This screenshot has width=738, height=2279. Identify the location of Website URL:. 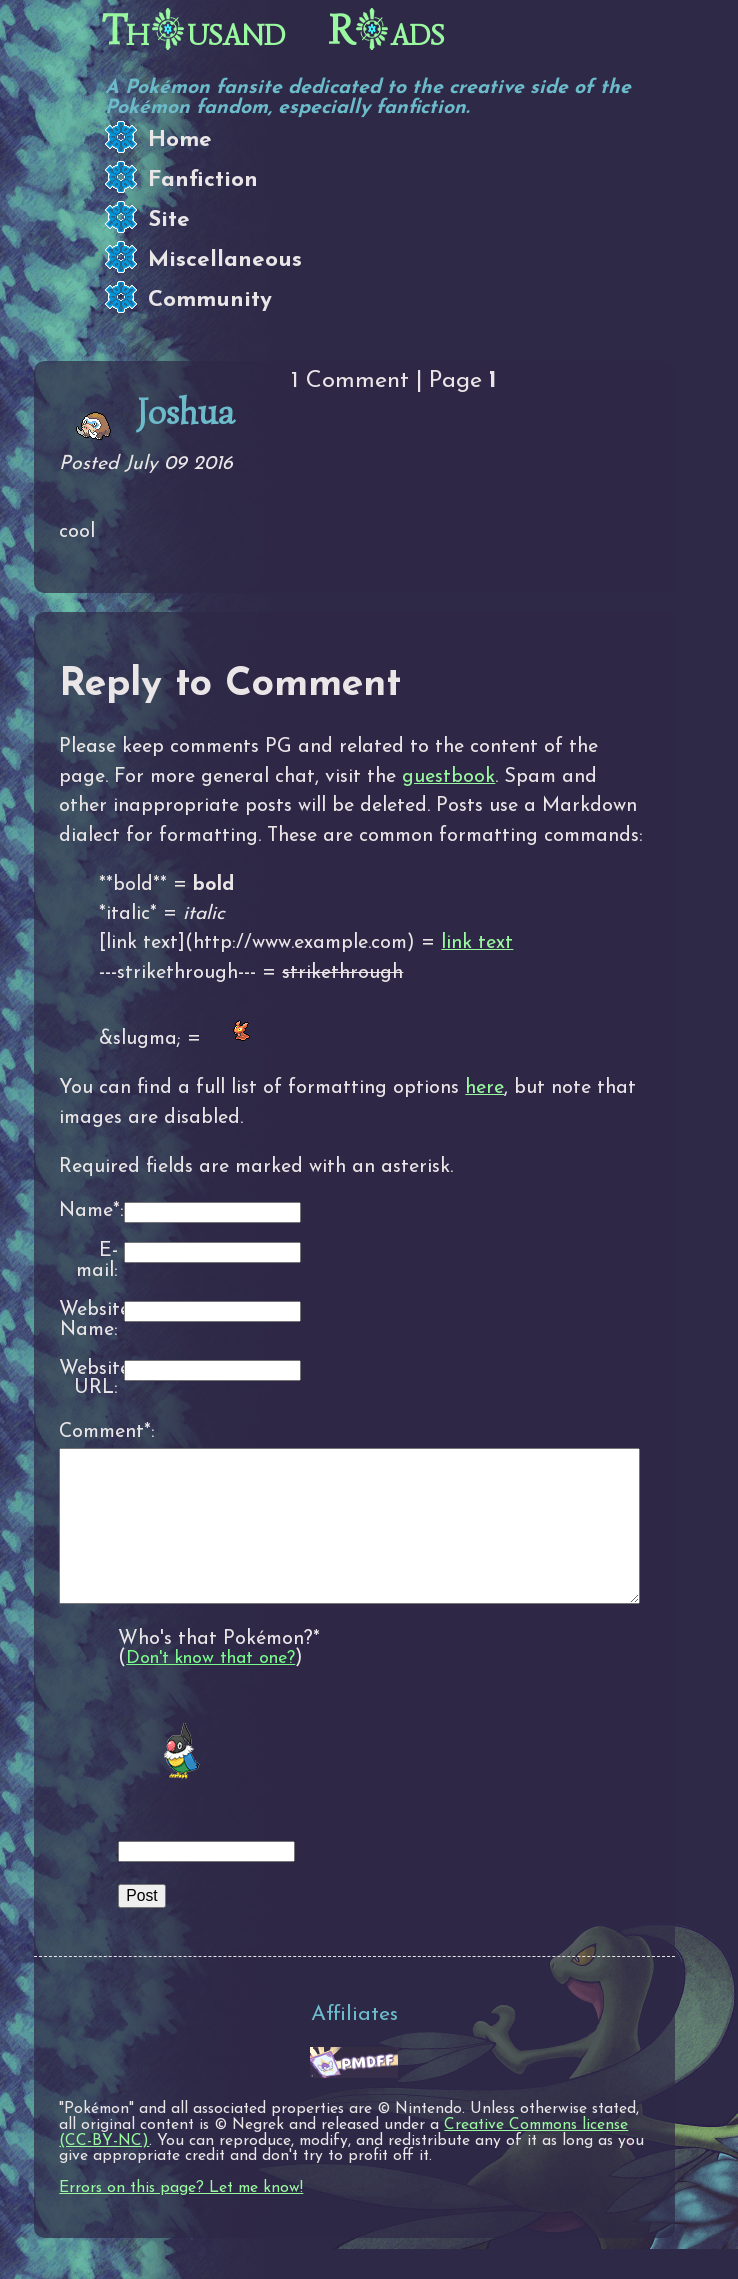
(88, 1379).